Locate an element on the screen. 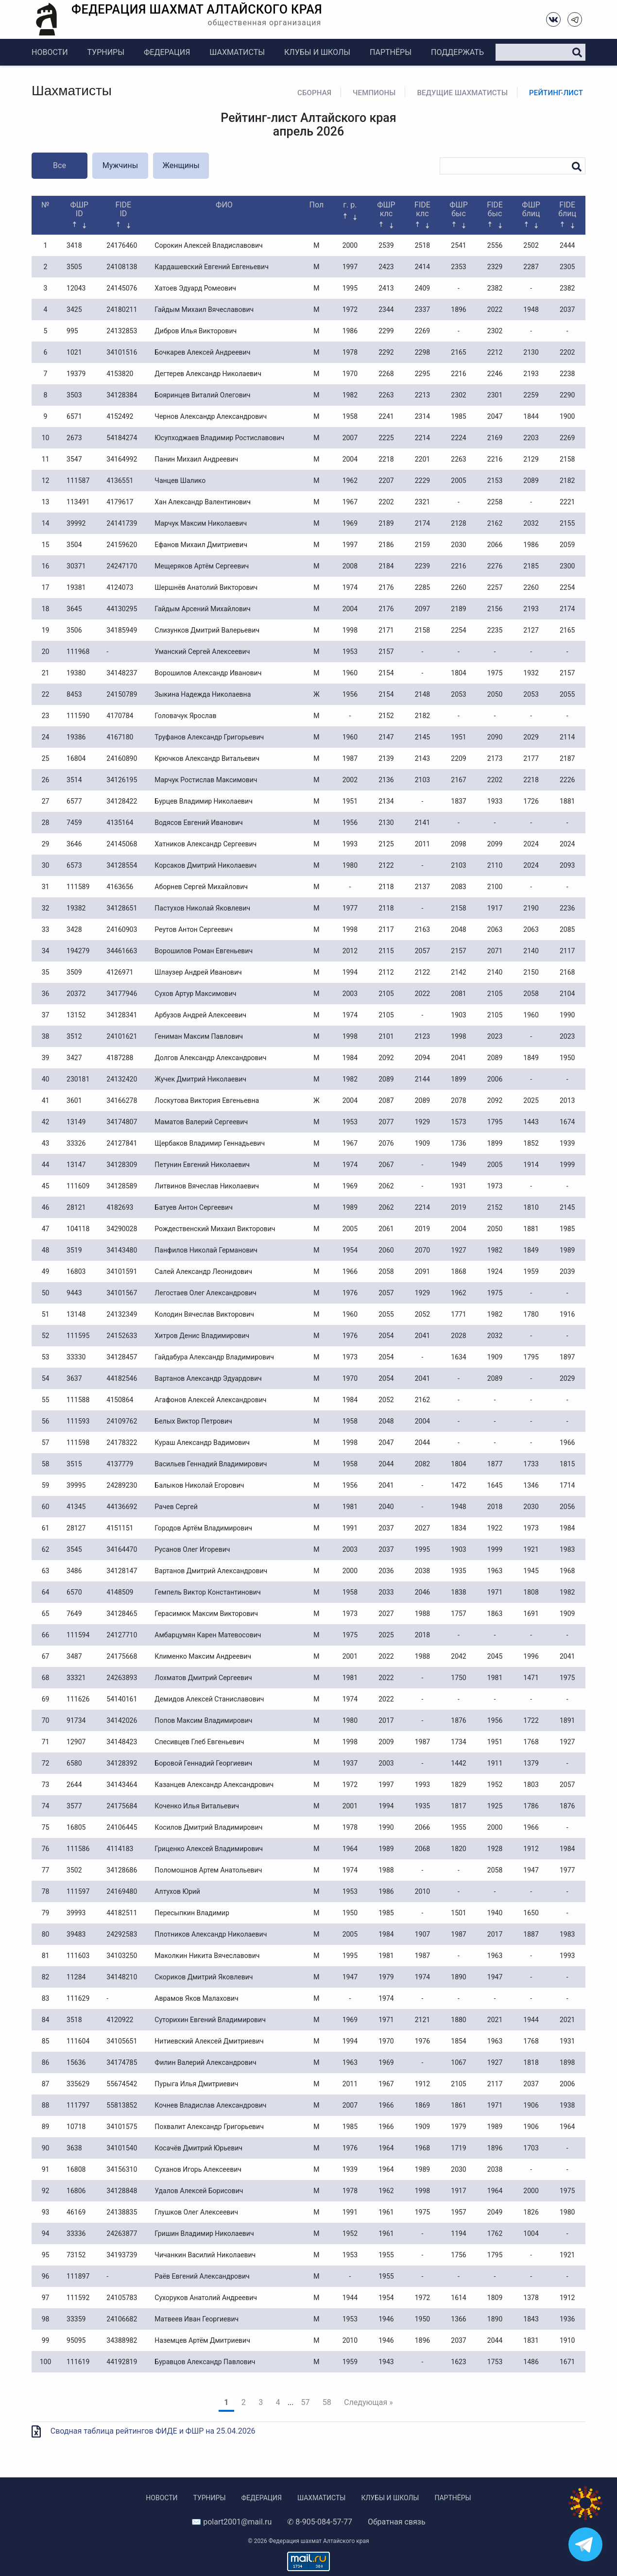 This screenshot has height=2576, width=617. 24180211 is located at coordinates (121, 309).